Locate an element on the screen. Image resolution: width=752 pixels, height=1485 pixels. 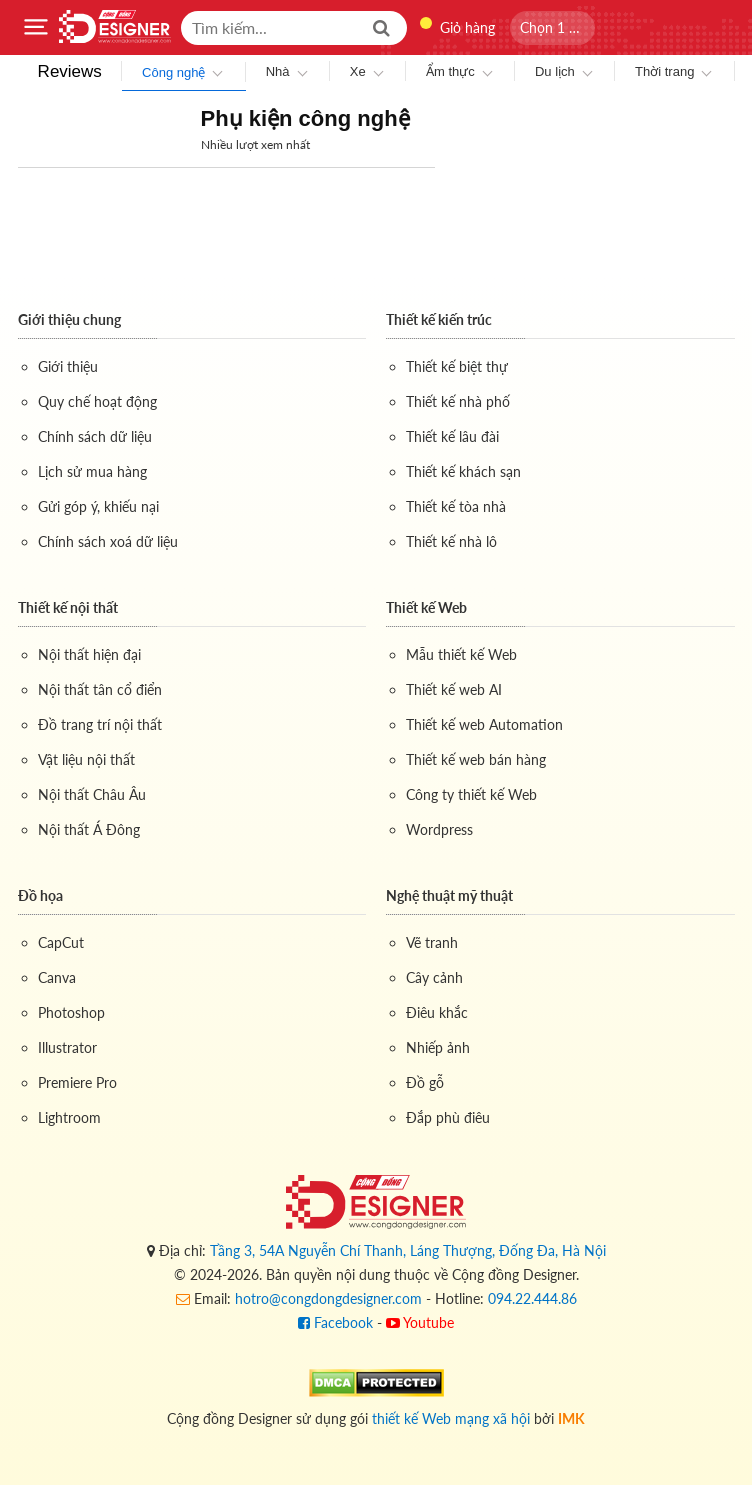
Thiết kế web AI is located at coordinates (454, 689).